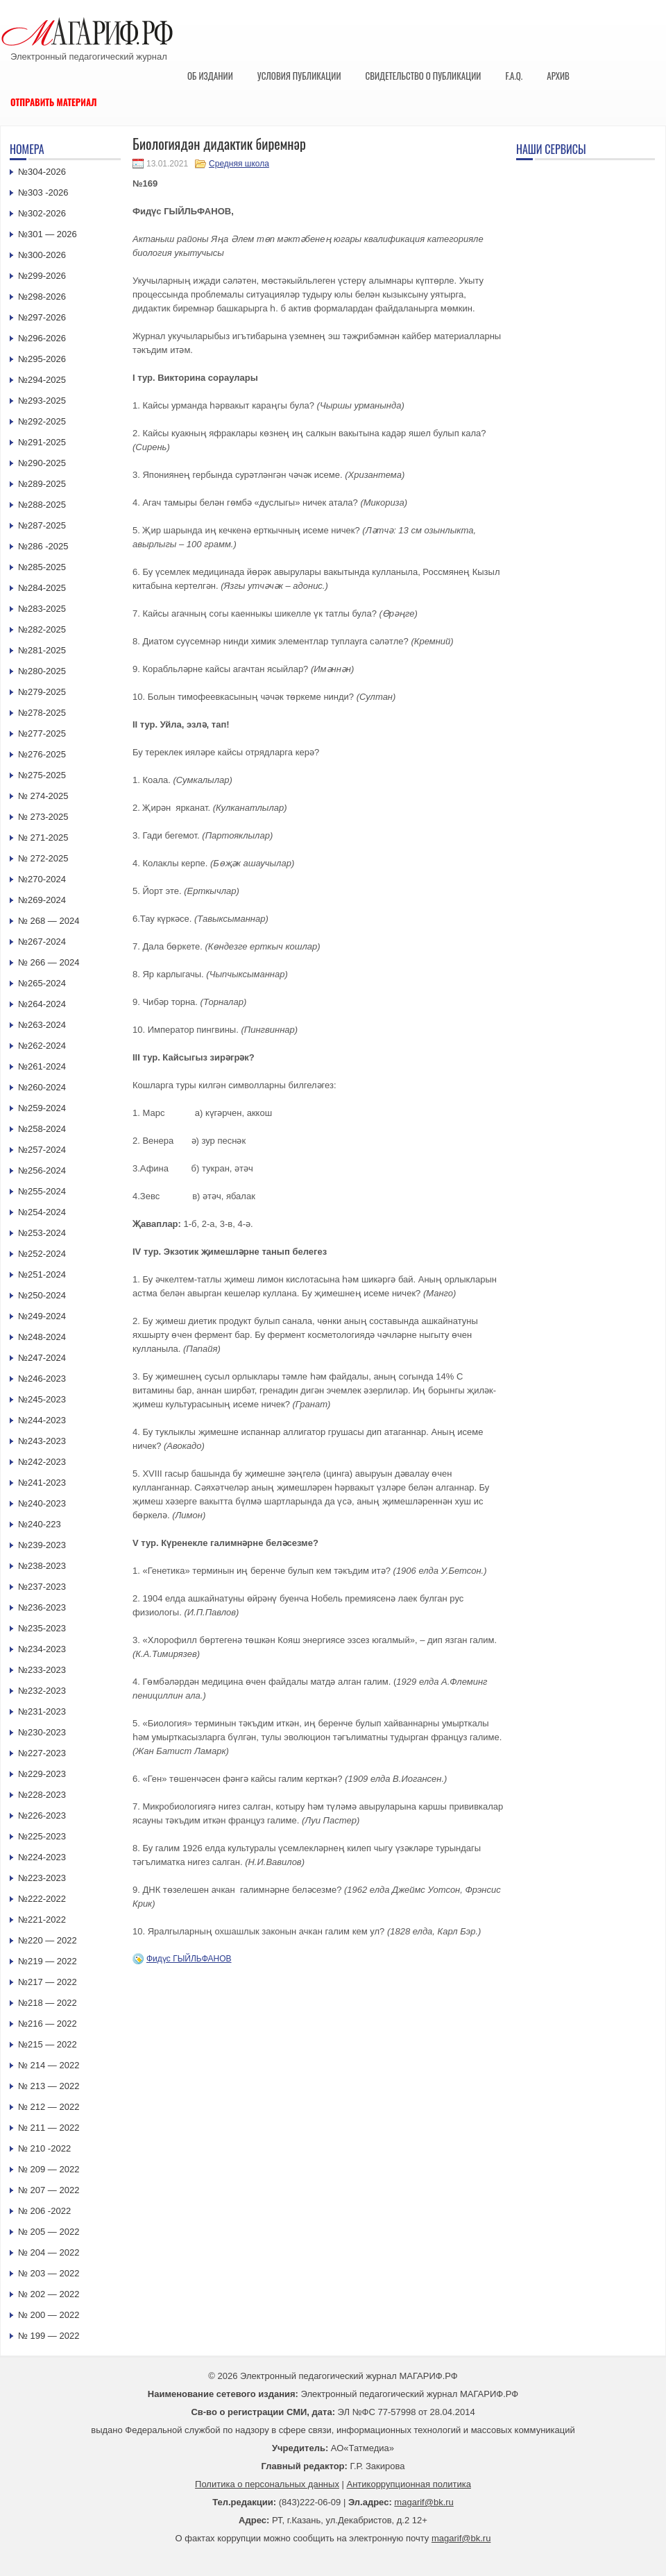 The width and height of the screenshot is (666, 2576). Describe the element at coordinates (48, 2190) in the screenshot. I see `№ 207 — 2022` at that location.